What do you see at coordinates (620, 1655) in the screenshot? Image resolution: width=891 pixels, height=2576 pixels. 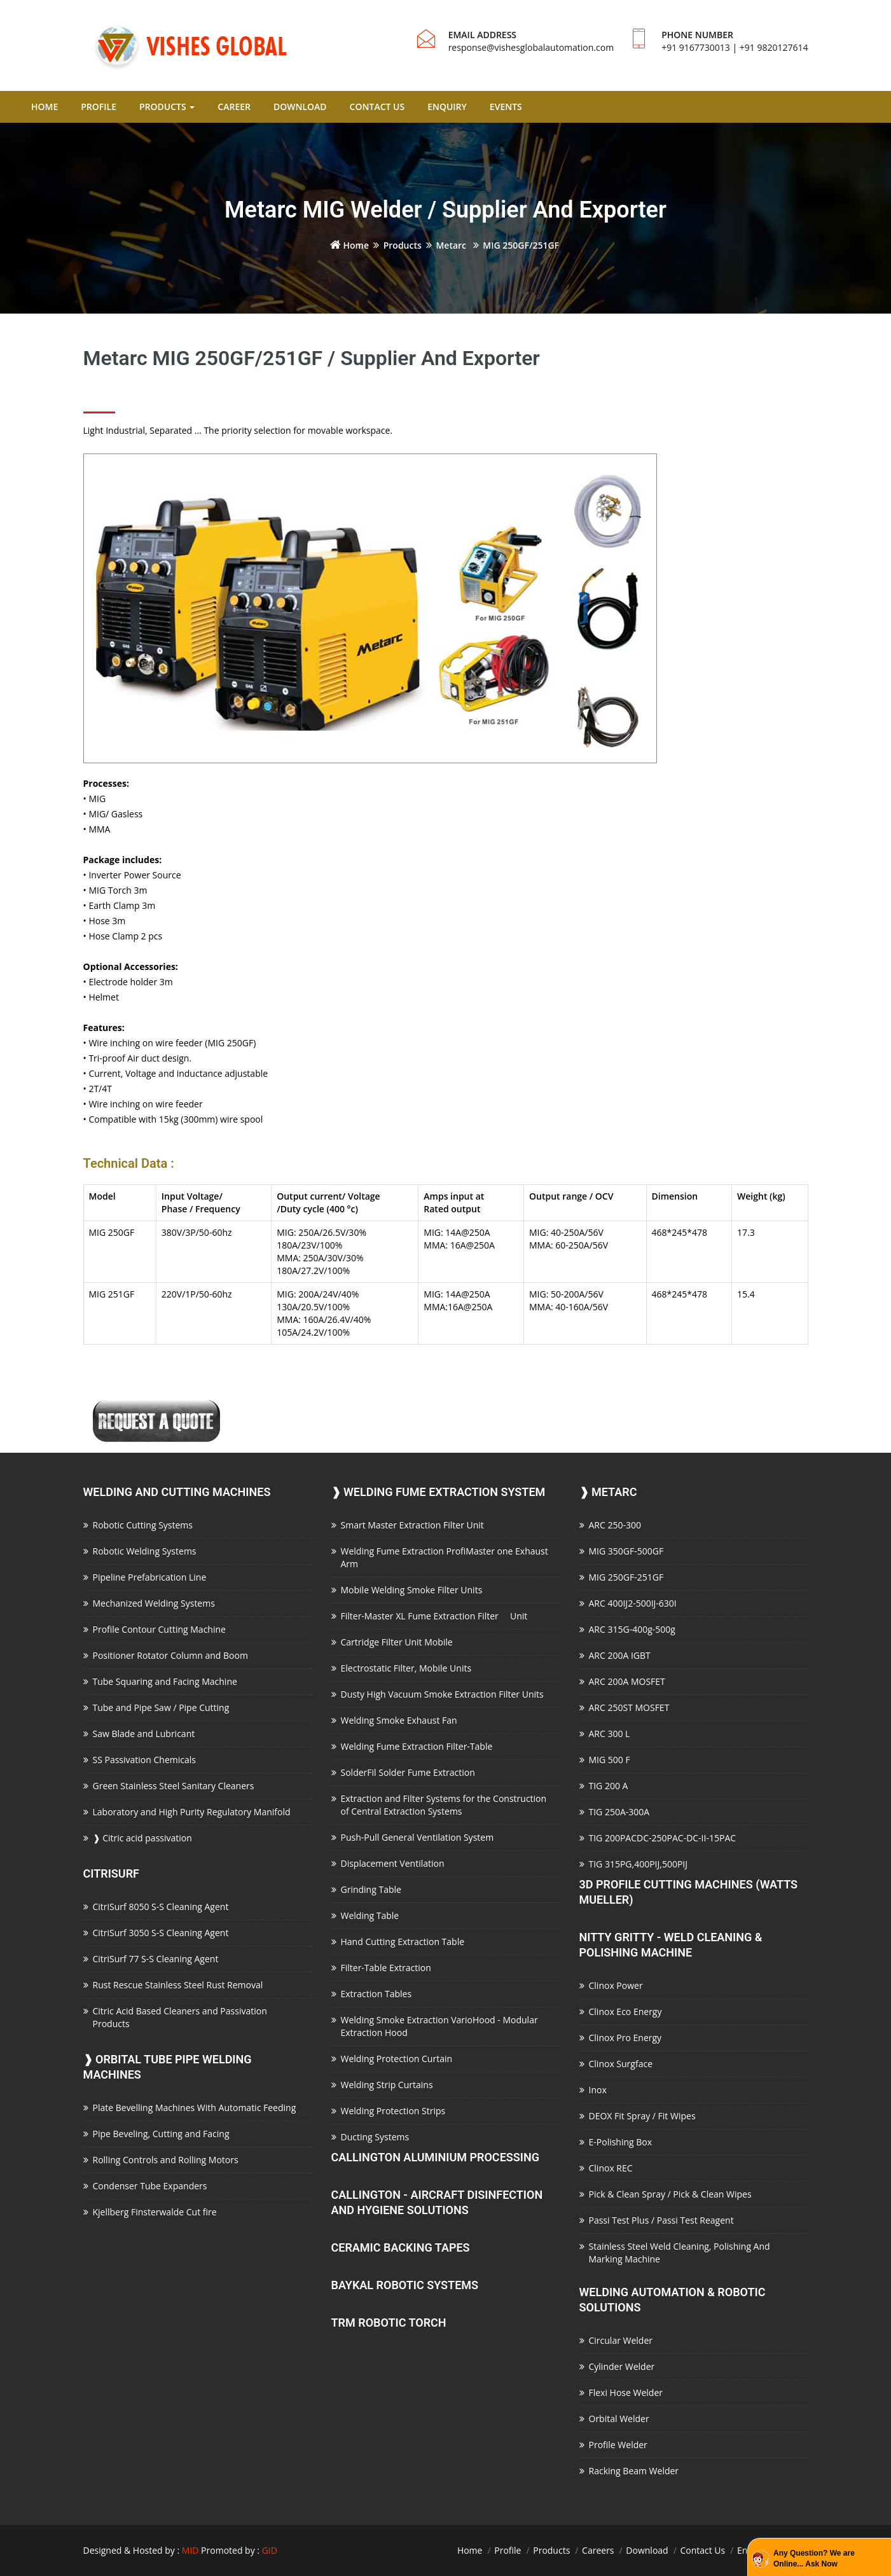 I see `ARC 200A IGBT` at bounding box center [620, 1655].